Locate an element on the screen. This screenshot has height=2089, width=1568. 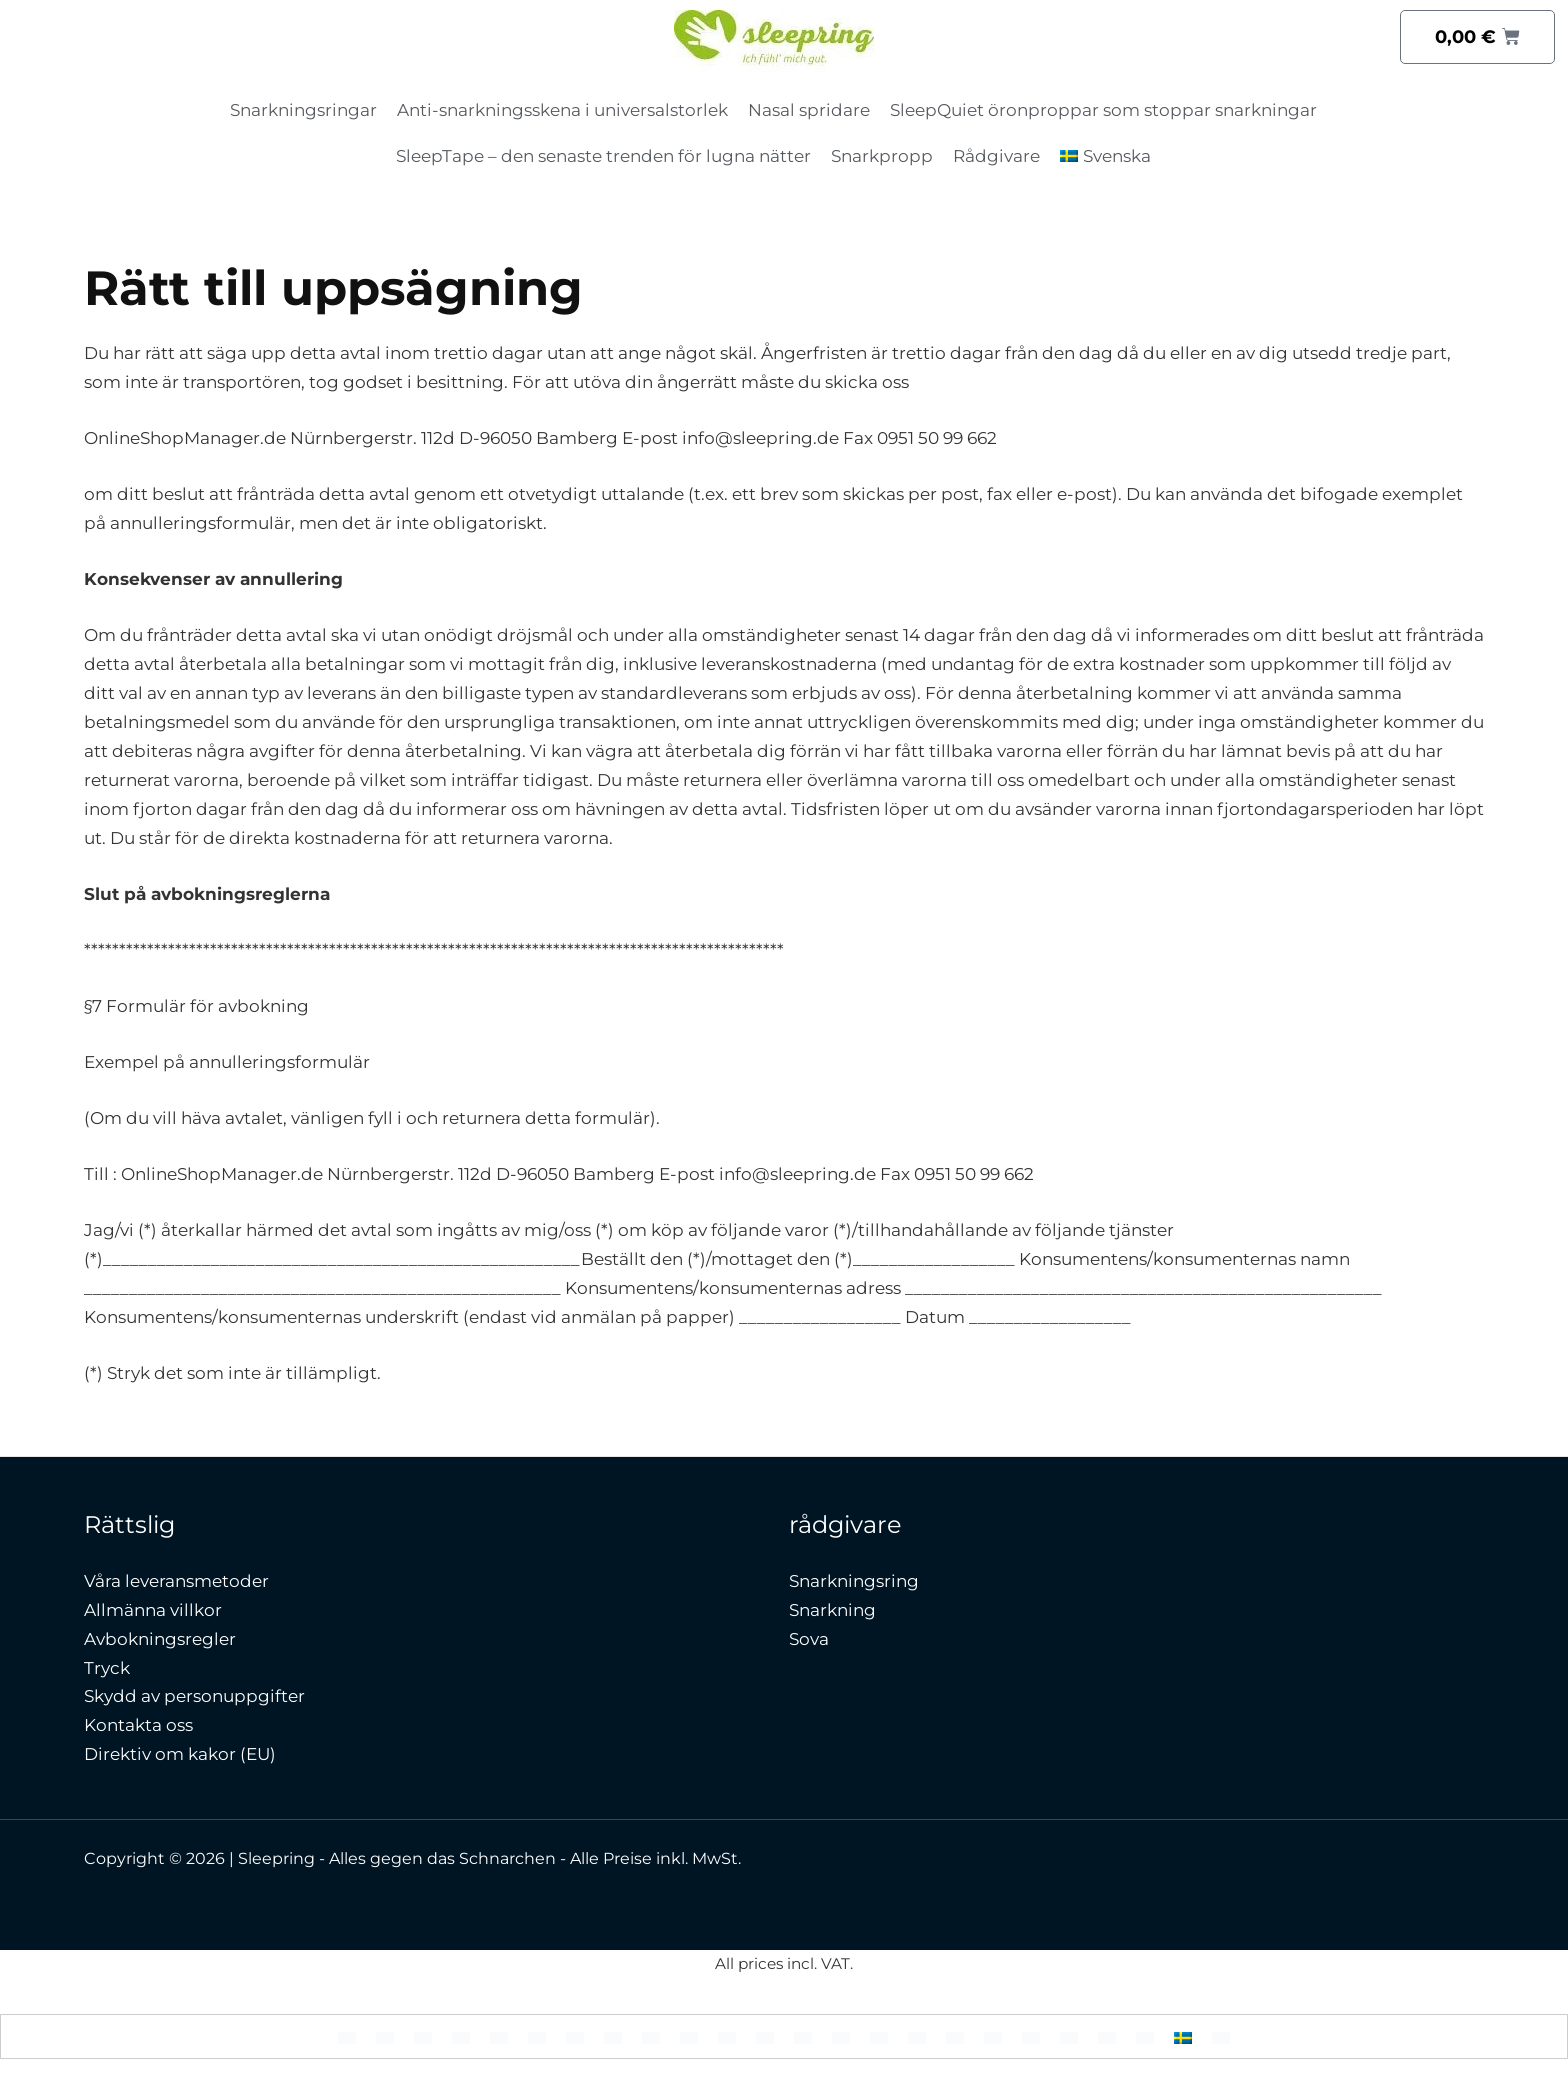
Allmänna villkor is located at coordinates (153, 1610).